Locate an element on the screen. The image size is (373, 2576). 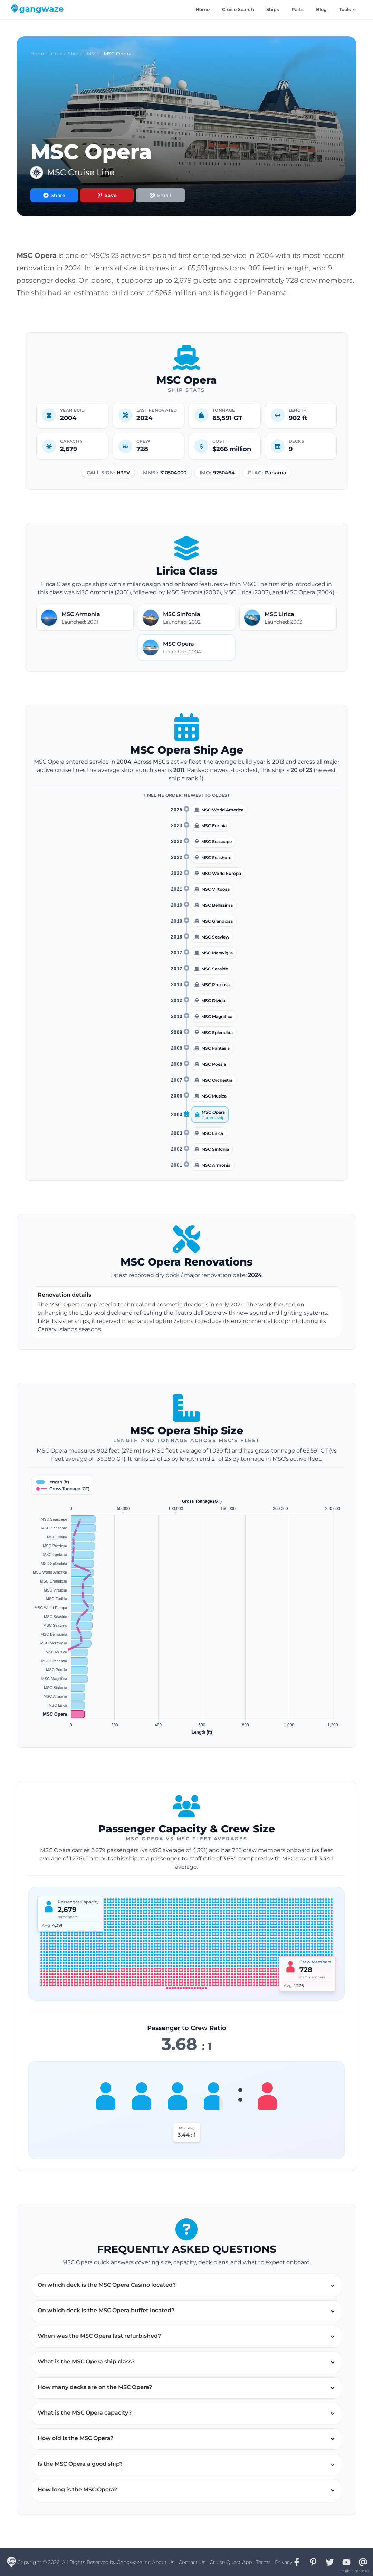
Blog is located at coordinates (321, 9).